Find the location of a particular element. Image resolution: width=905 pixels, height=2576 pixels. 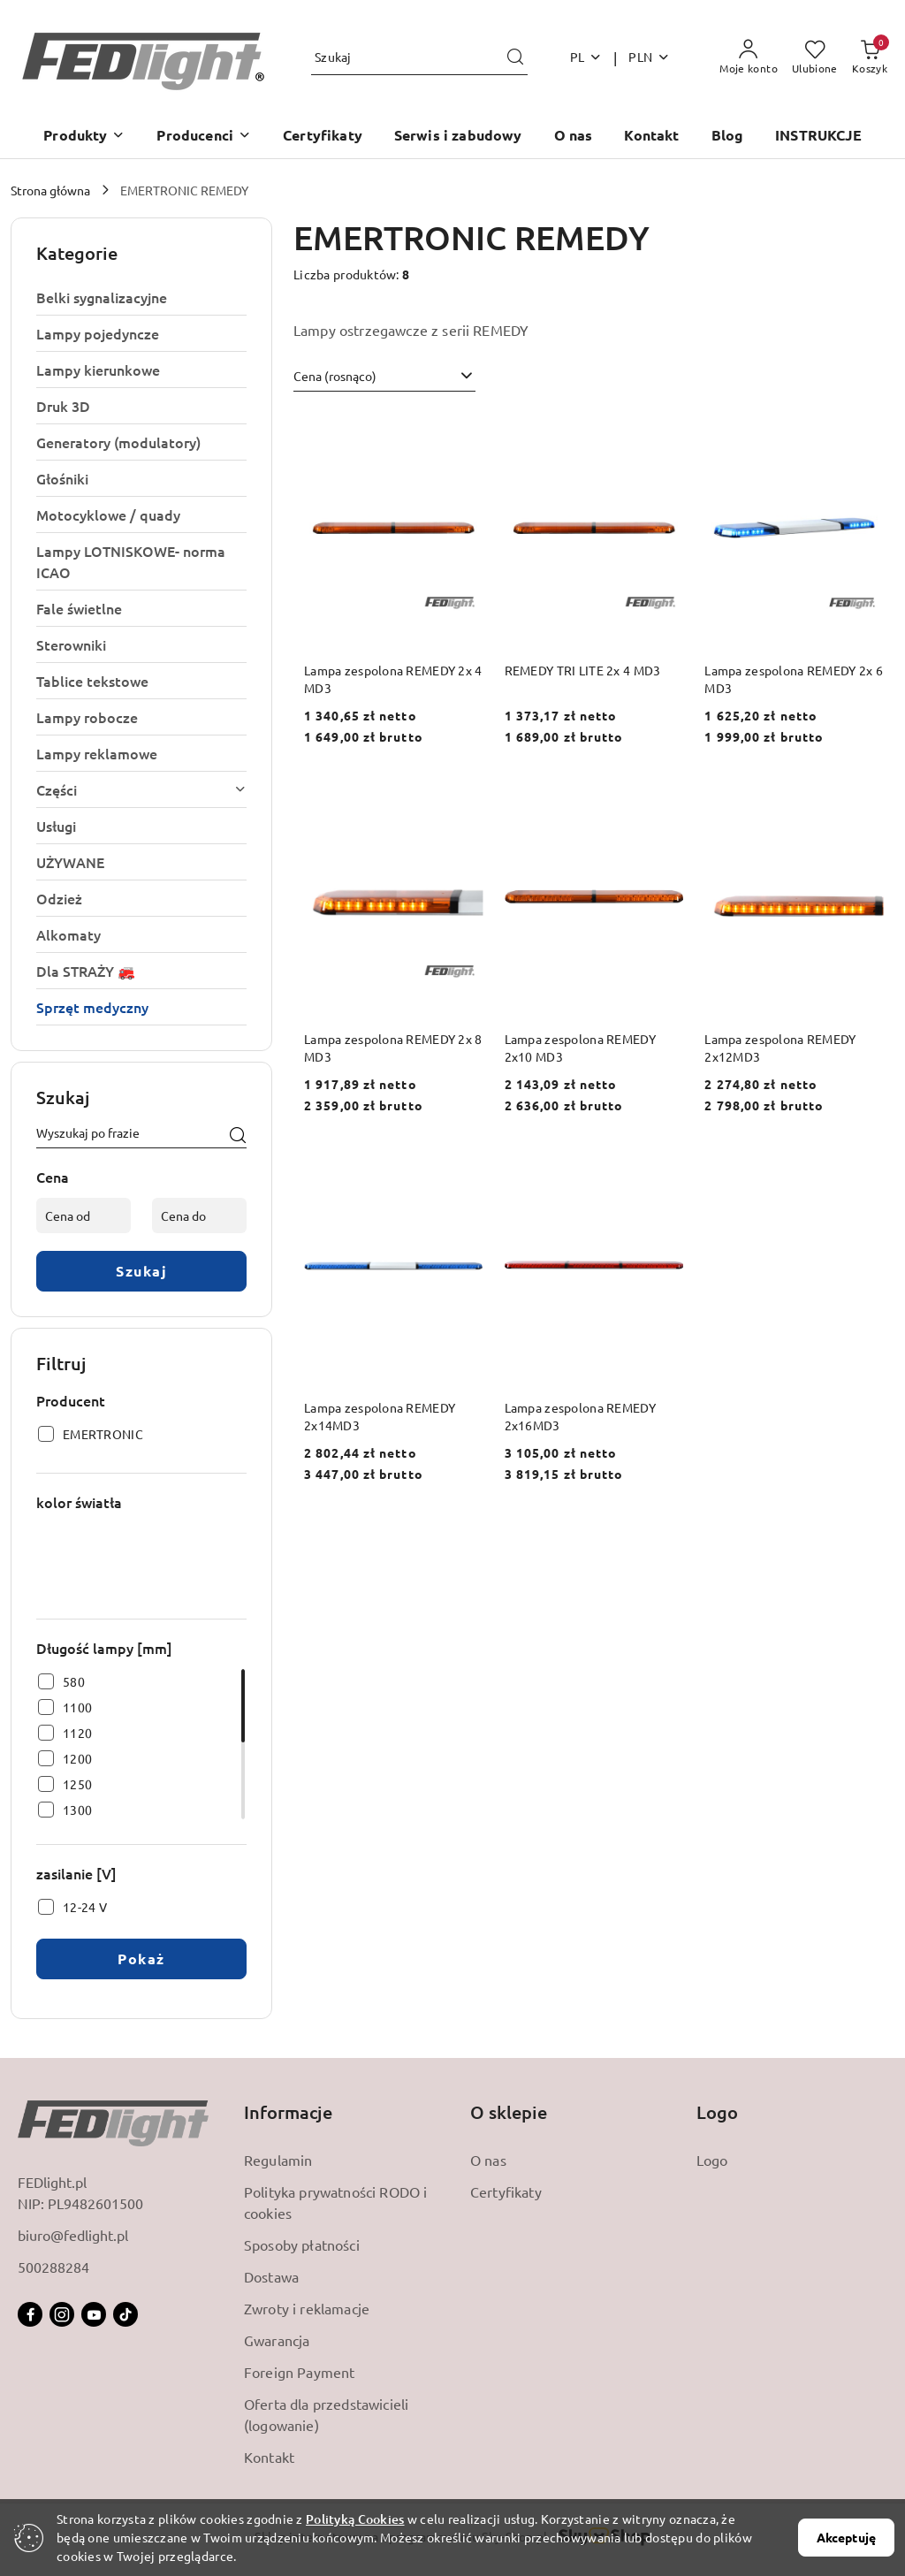

Polityką Cookies is located at coordinates (355, 2519).